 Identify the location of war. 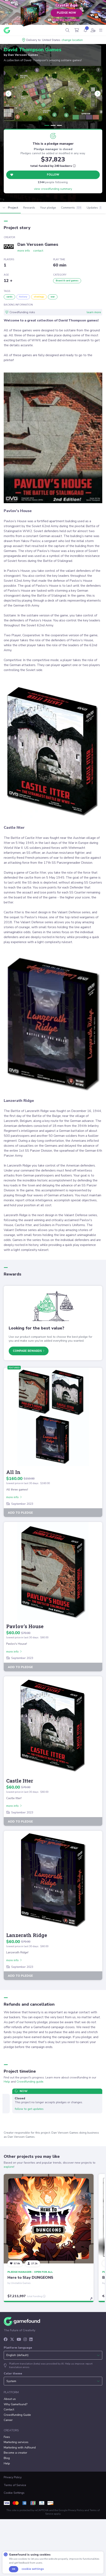
(53, 296).